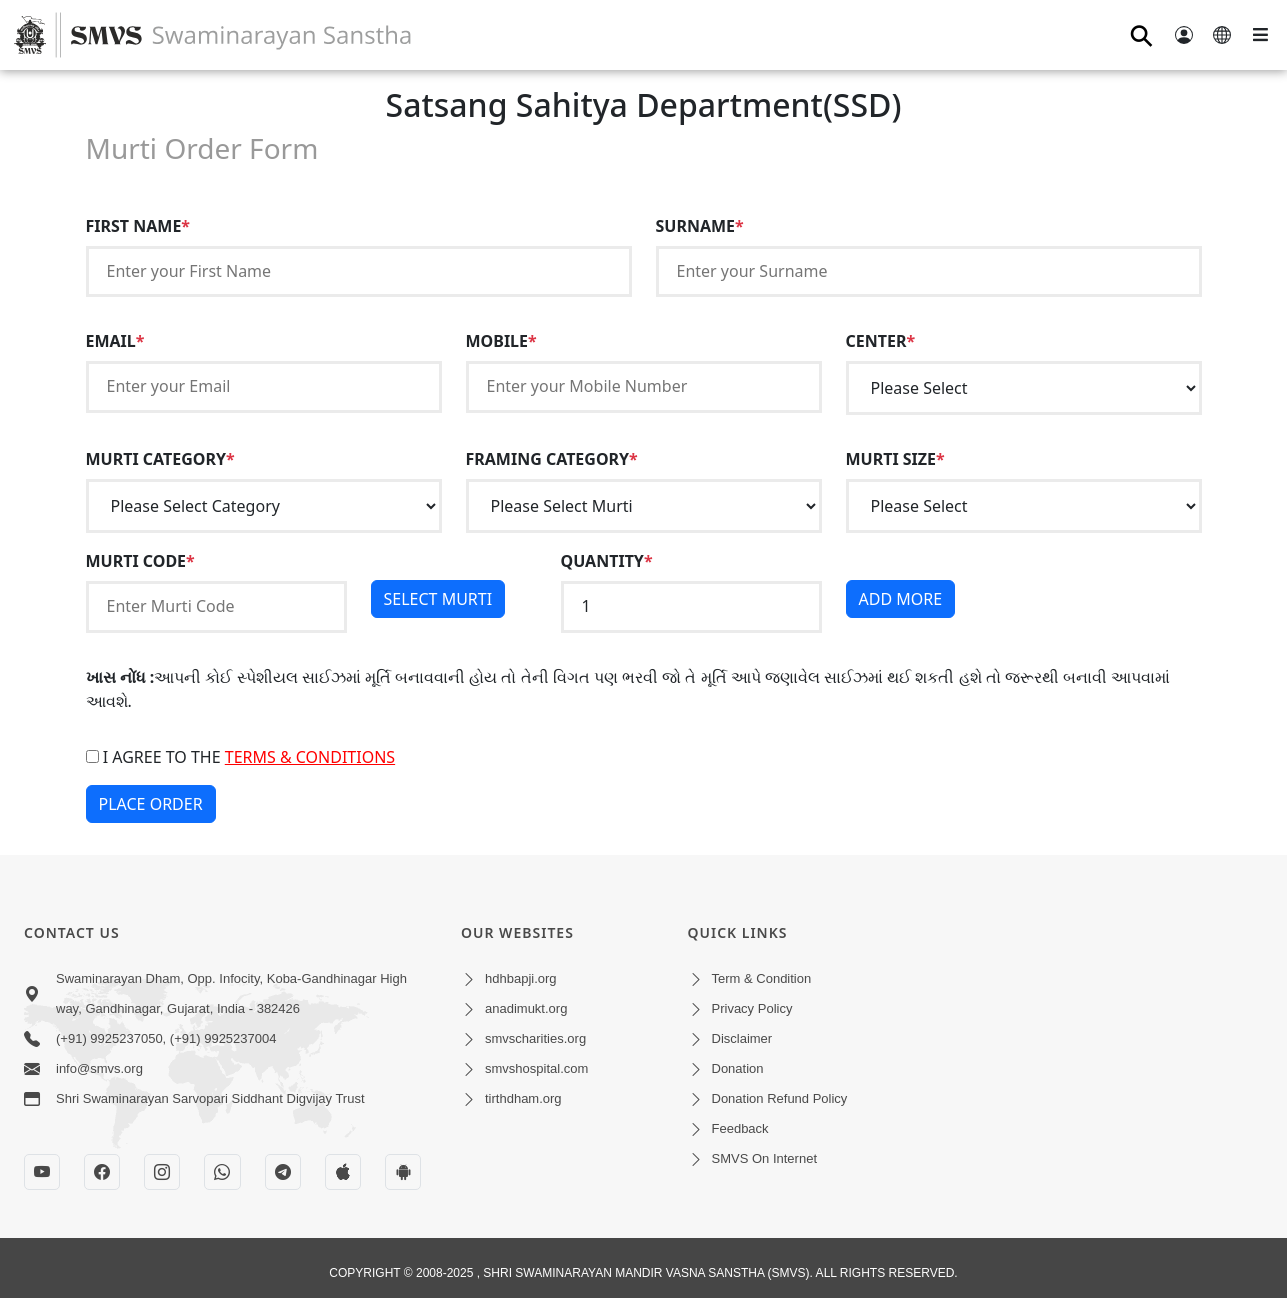 The width and height of the screenshot is (1287, 1300). I want to click on SURNAME, so click(700, 226).